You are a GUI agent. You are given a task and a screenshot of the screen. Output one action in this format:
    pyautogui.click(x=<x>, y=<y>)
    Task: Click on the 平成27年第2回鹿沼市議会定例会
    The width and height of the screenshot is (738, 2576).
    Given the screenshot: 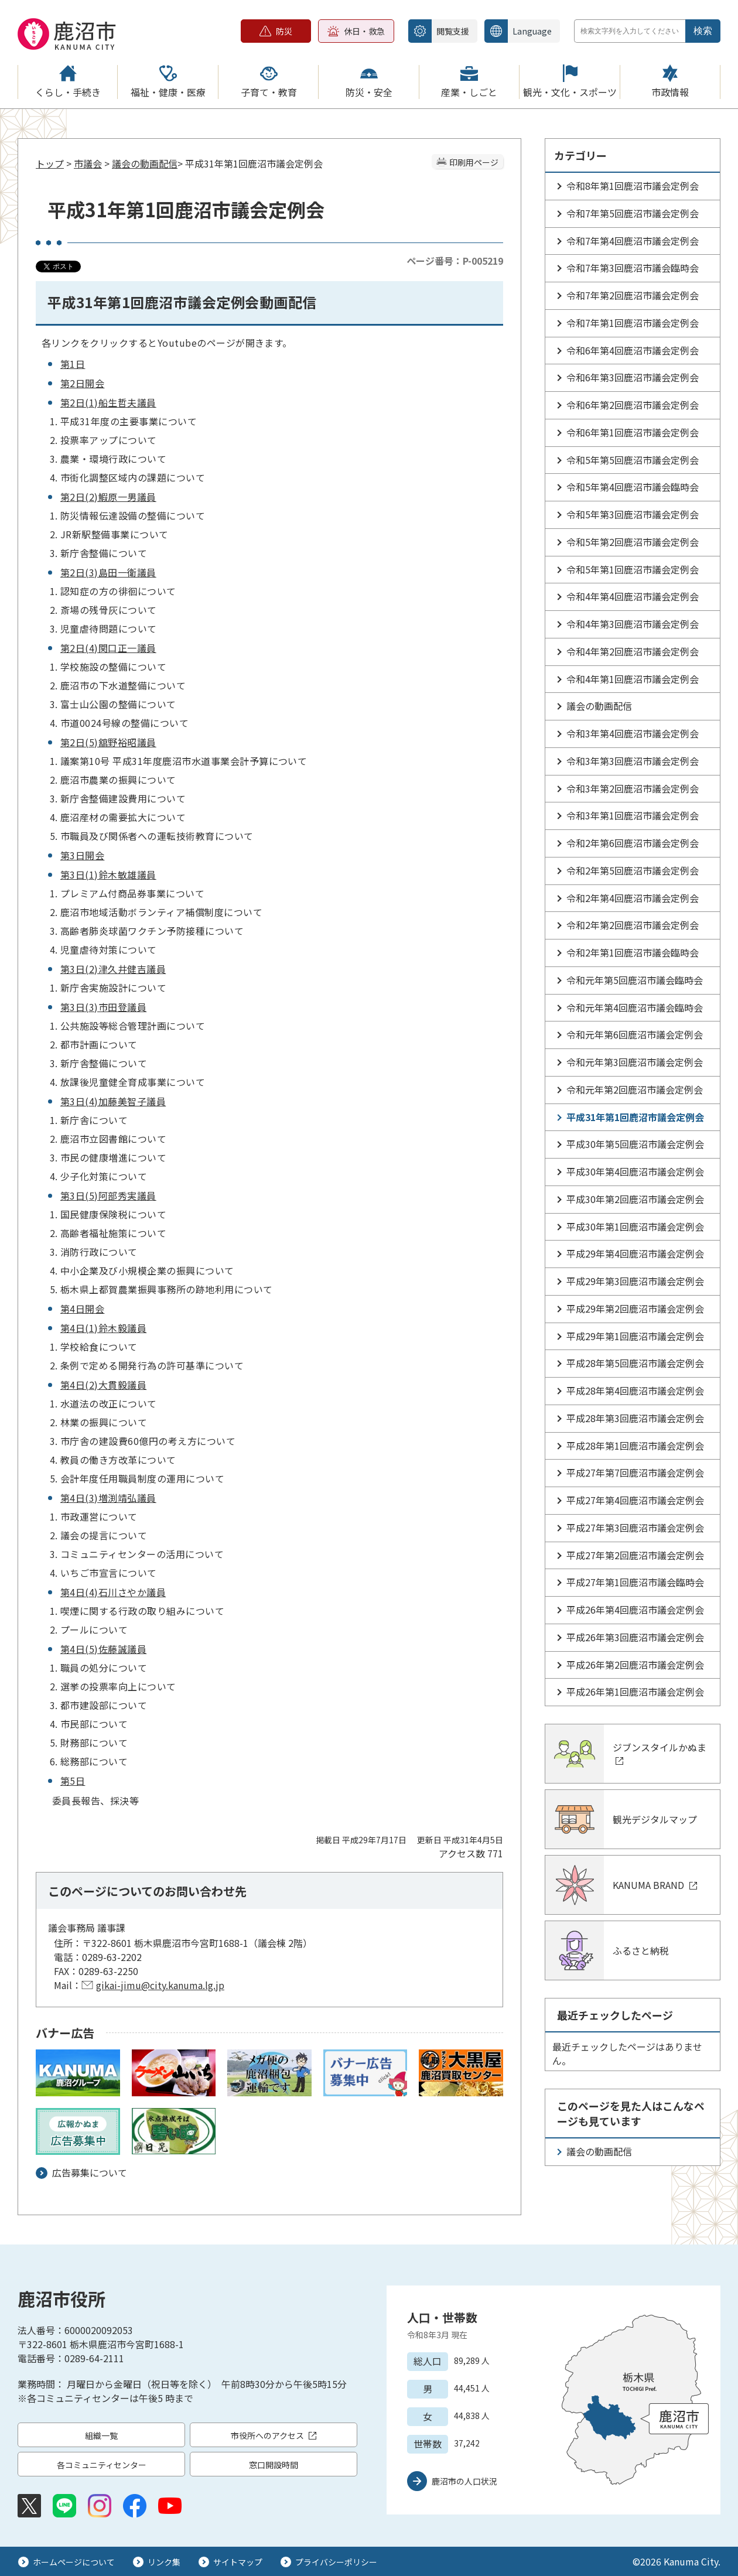 What is the action you would take?
    pyautogui.click(x=635, y=1555)
    